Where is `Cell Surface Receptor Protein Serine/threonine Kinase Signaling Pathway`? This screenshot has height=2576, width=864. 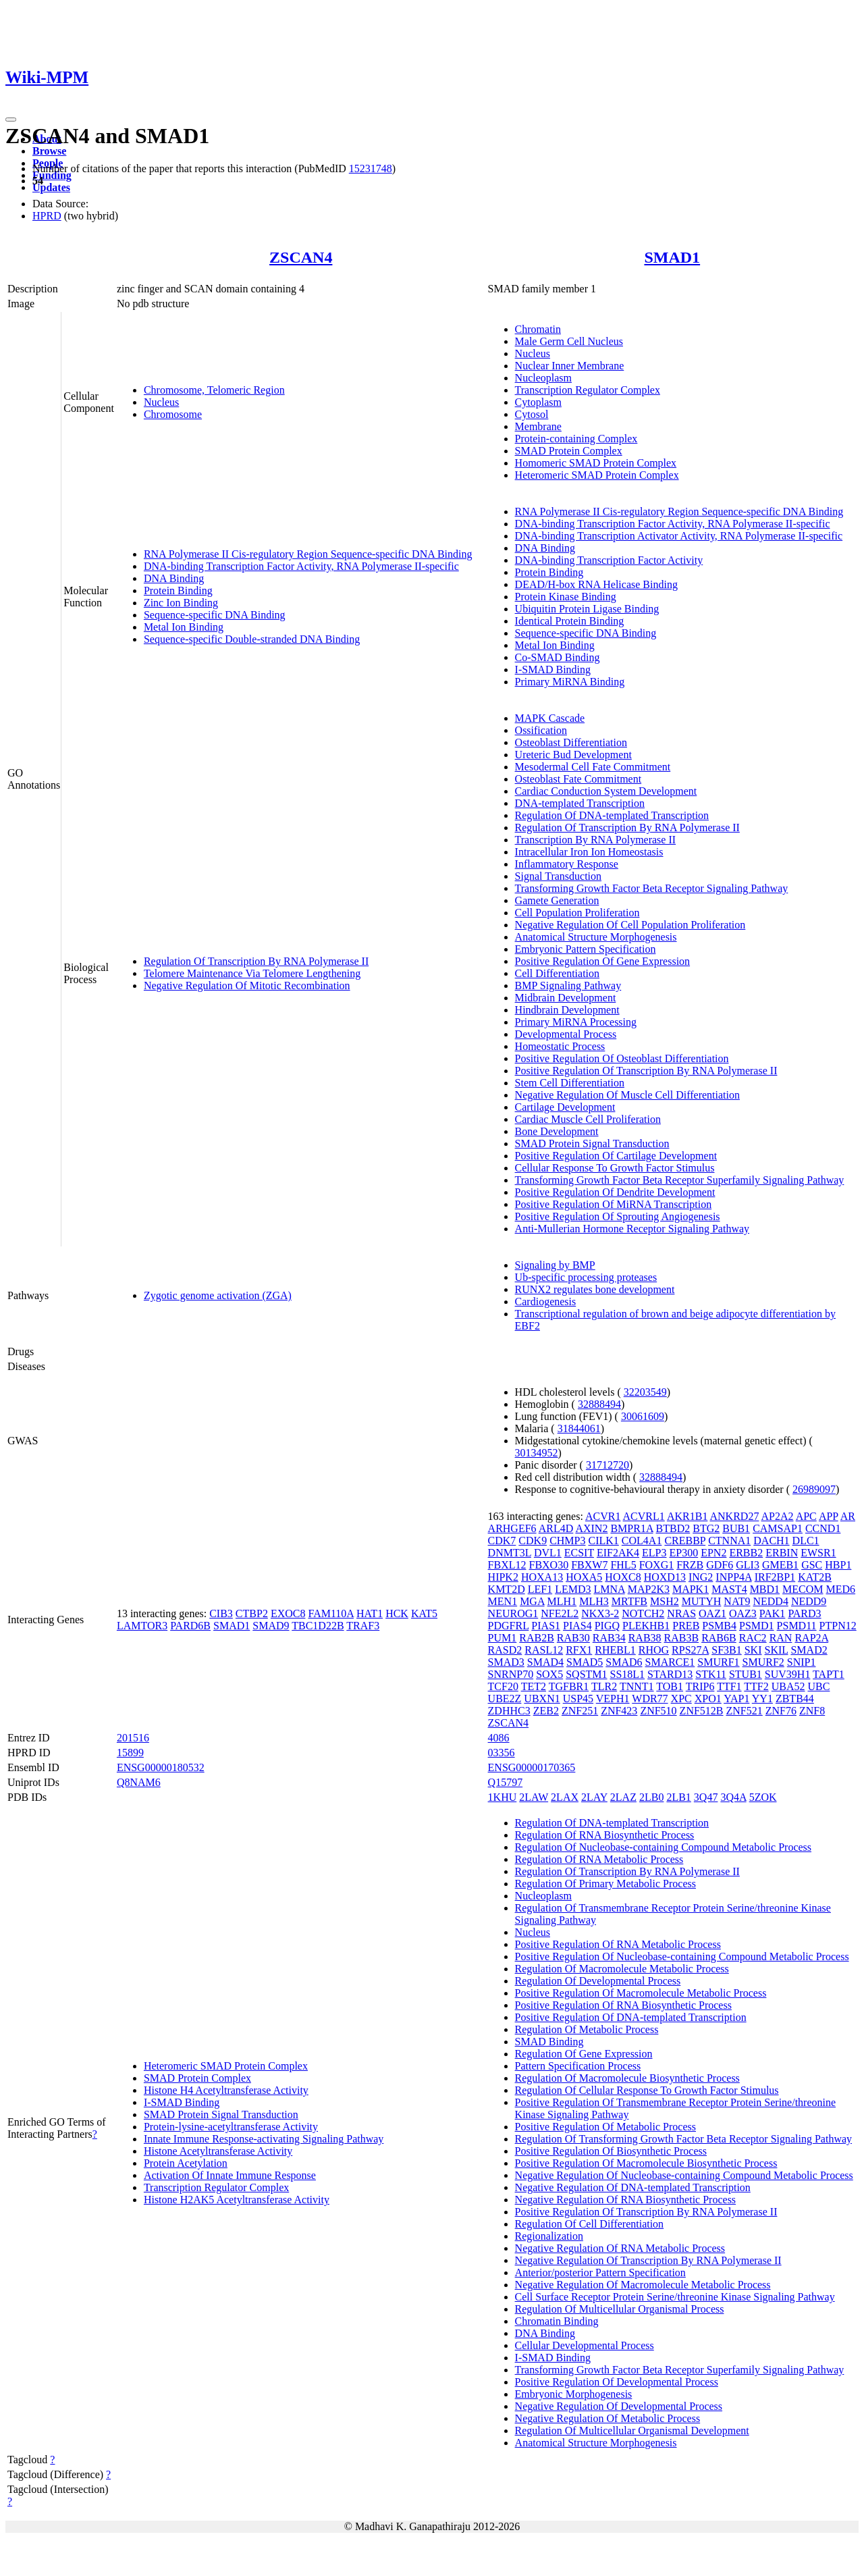
Cell Surface Receptor Protein Serine/threonine Kinase Signaling Pathway is located at coordinates (675, 2297).